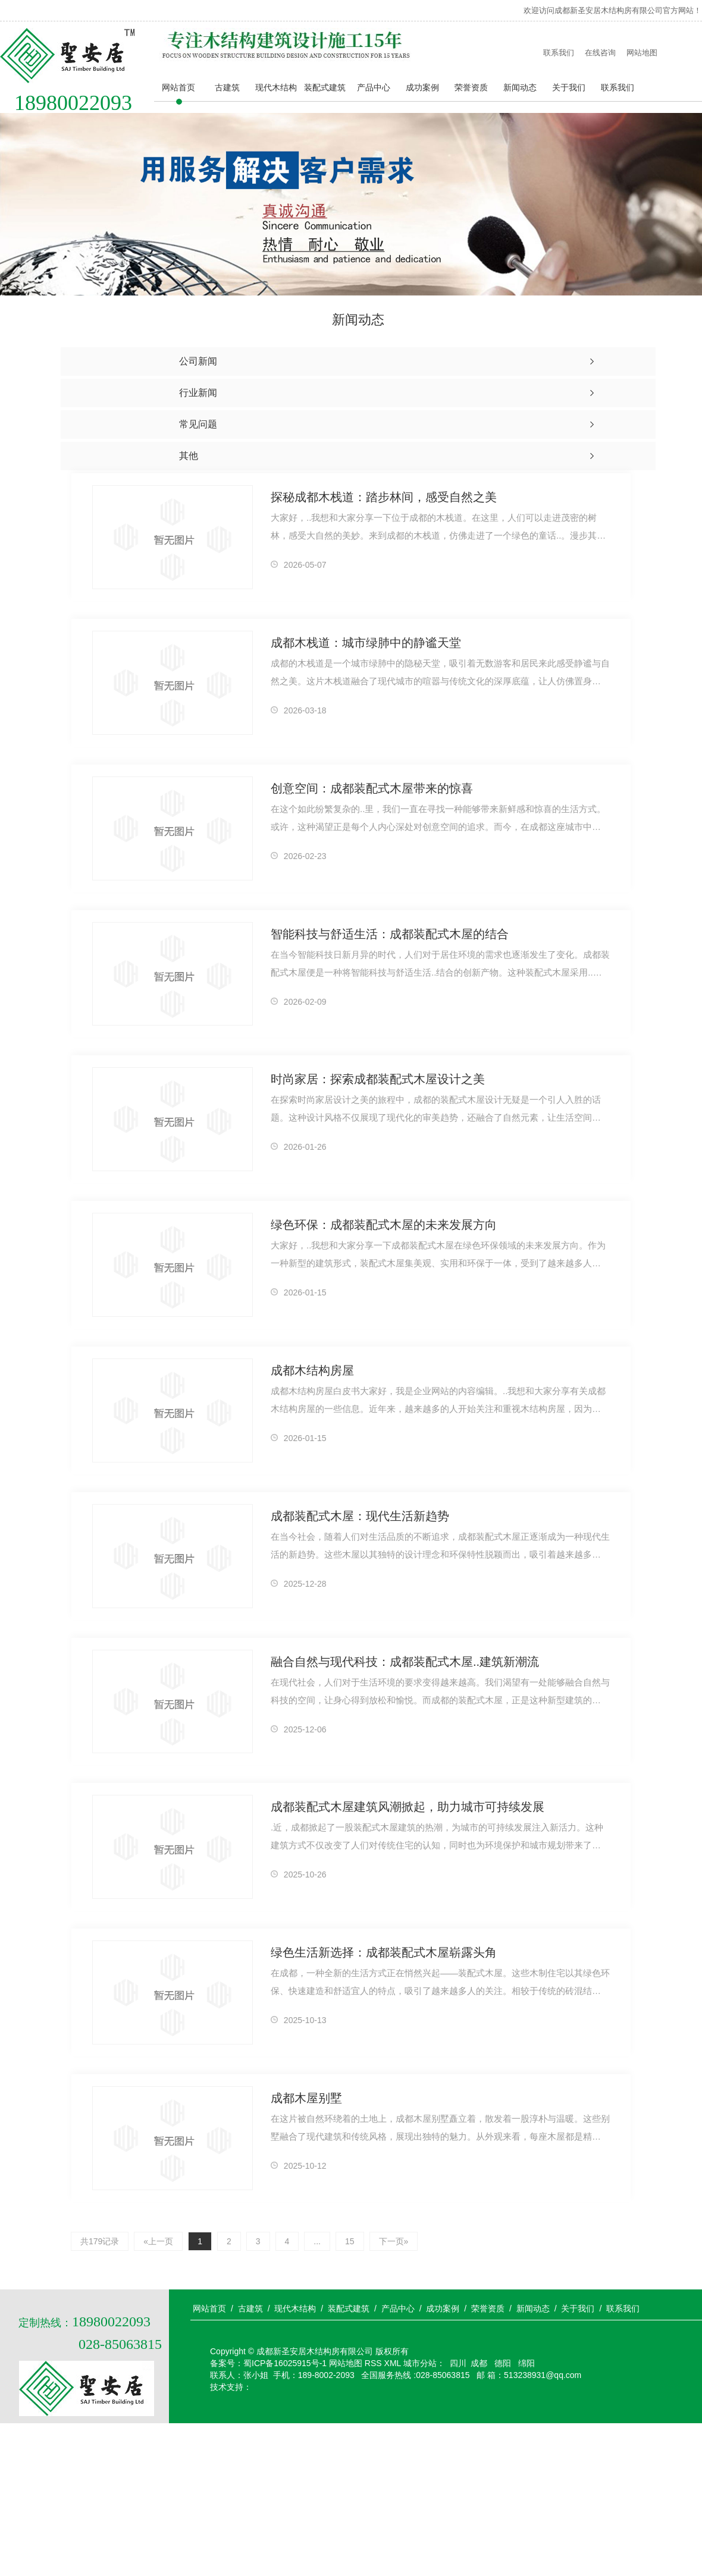 The image size is (702, 2576). I want to click on 创意空间：成都装配式木屋带来的惊喜, so click(372, 788).